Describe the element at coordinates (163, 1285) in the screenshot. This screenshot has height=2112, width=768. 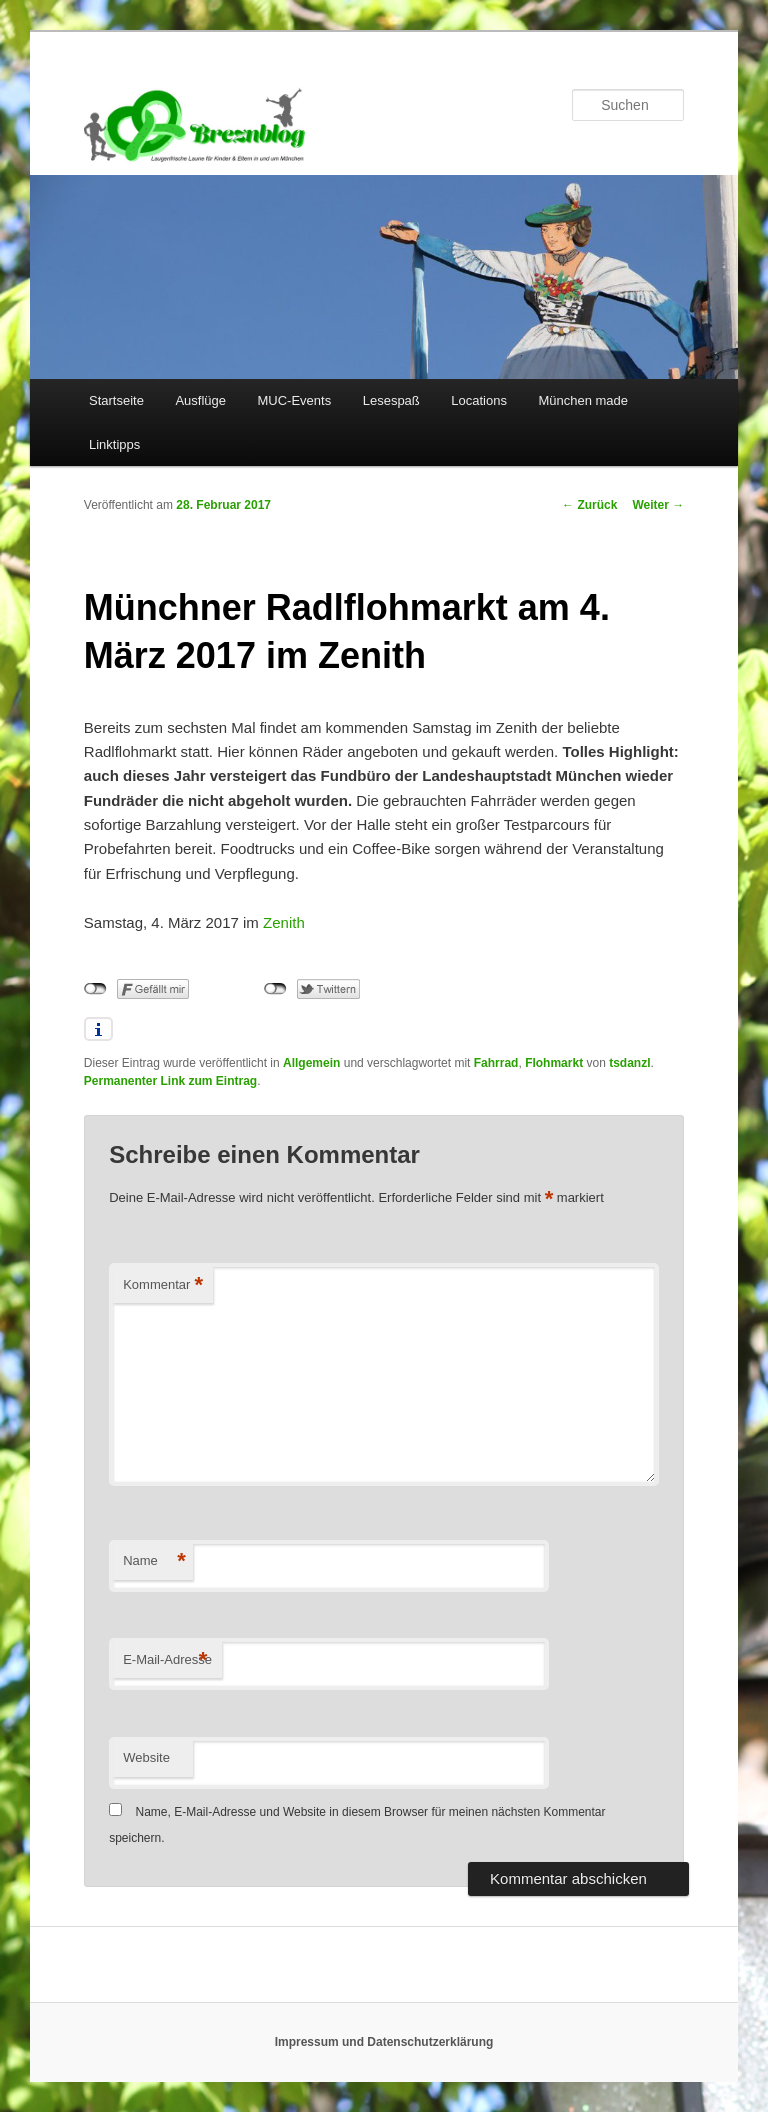
I see `Kommentar` at that location.